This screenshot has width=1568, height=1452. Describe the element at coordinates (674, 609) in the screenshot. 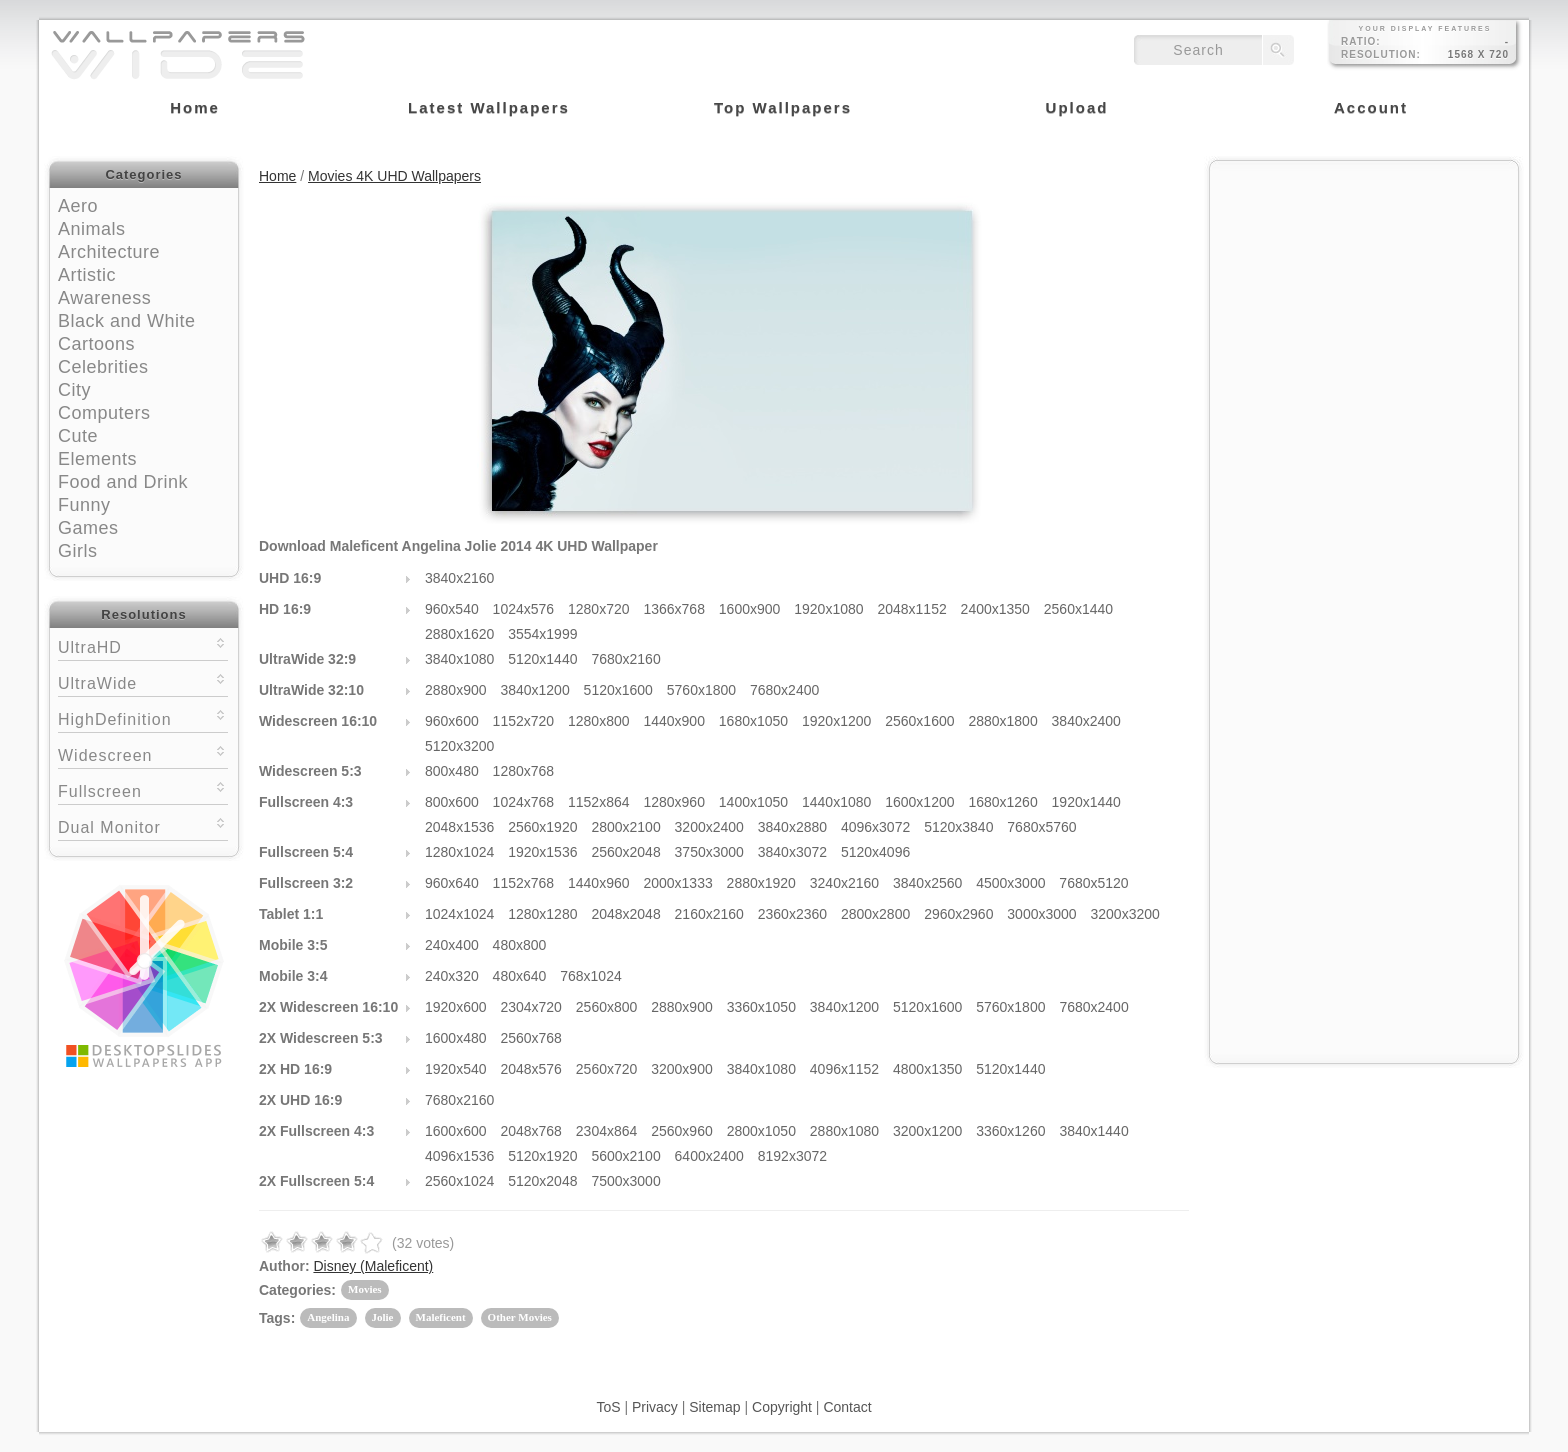

I see `1366x768` at that location.